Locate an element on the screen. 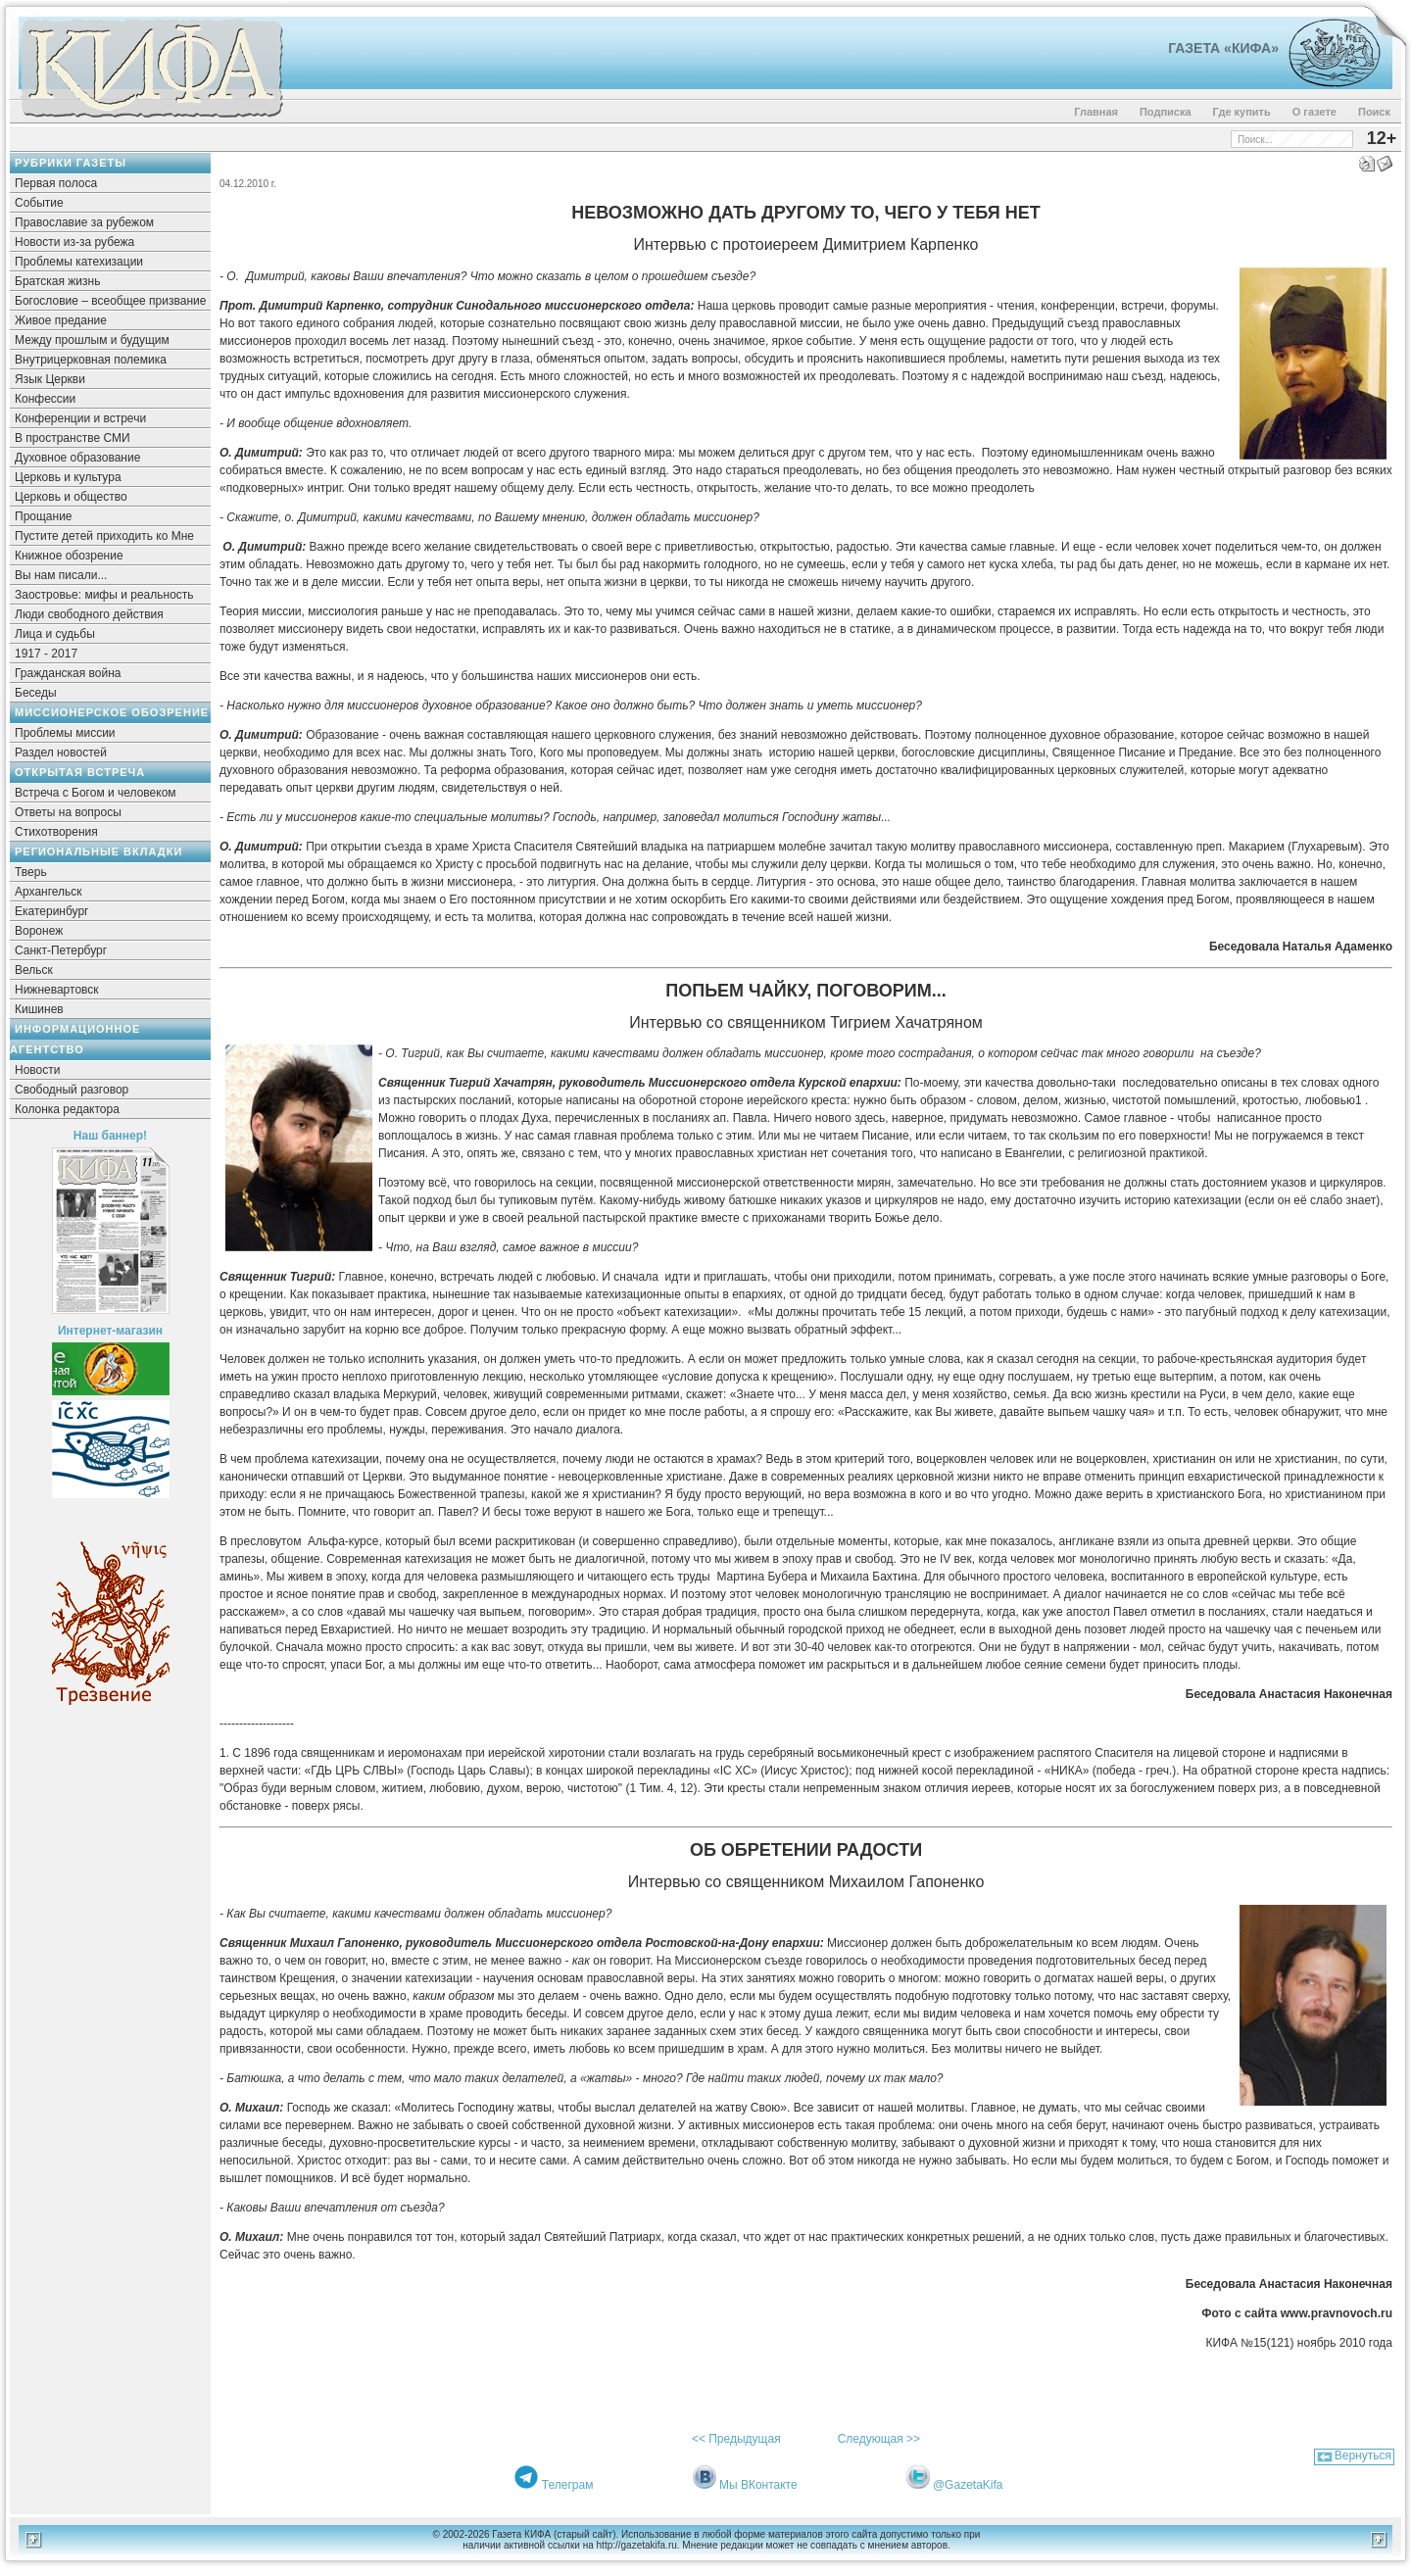  Воронеж is located at coordinates (39, 931).